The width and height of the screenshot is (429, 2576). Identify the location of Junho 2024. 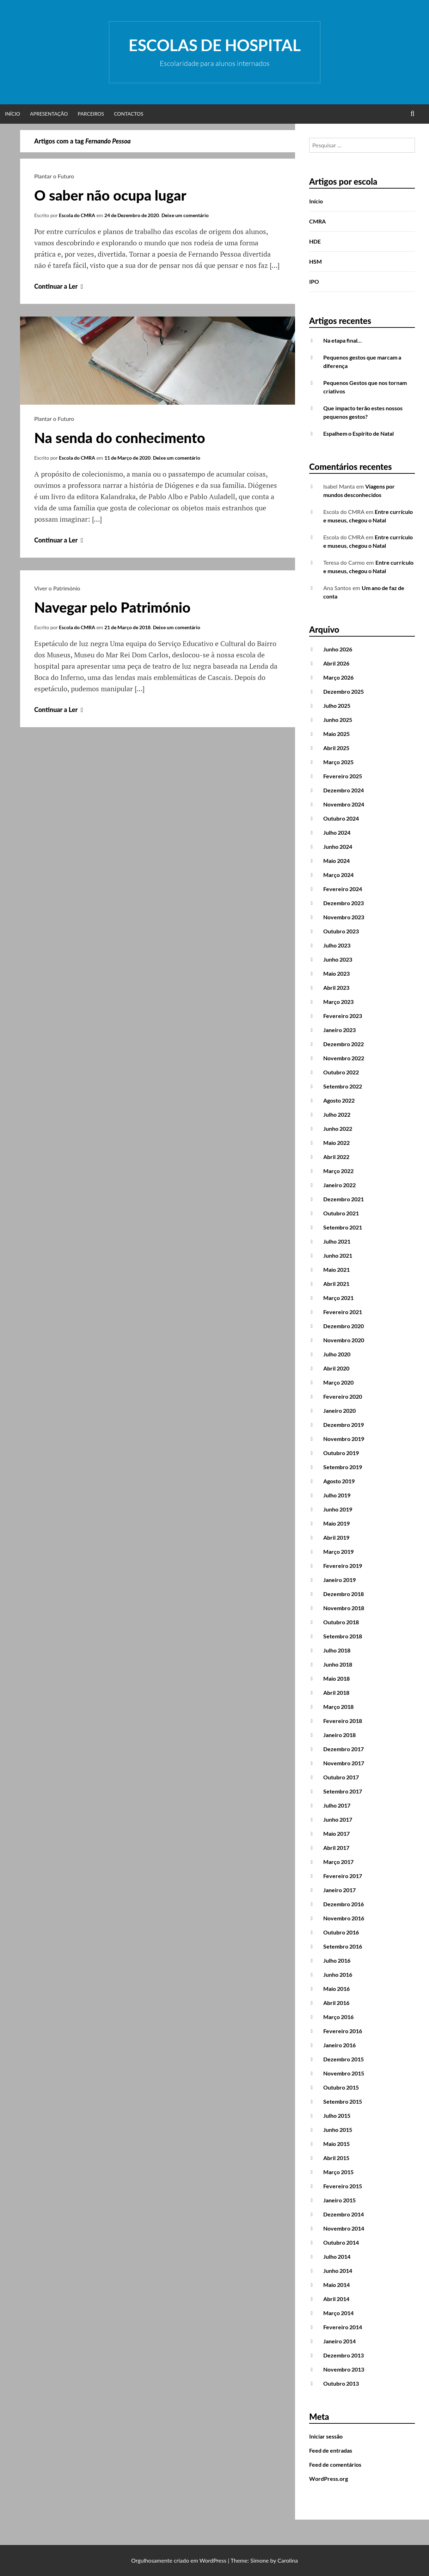
(337, 846).